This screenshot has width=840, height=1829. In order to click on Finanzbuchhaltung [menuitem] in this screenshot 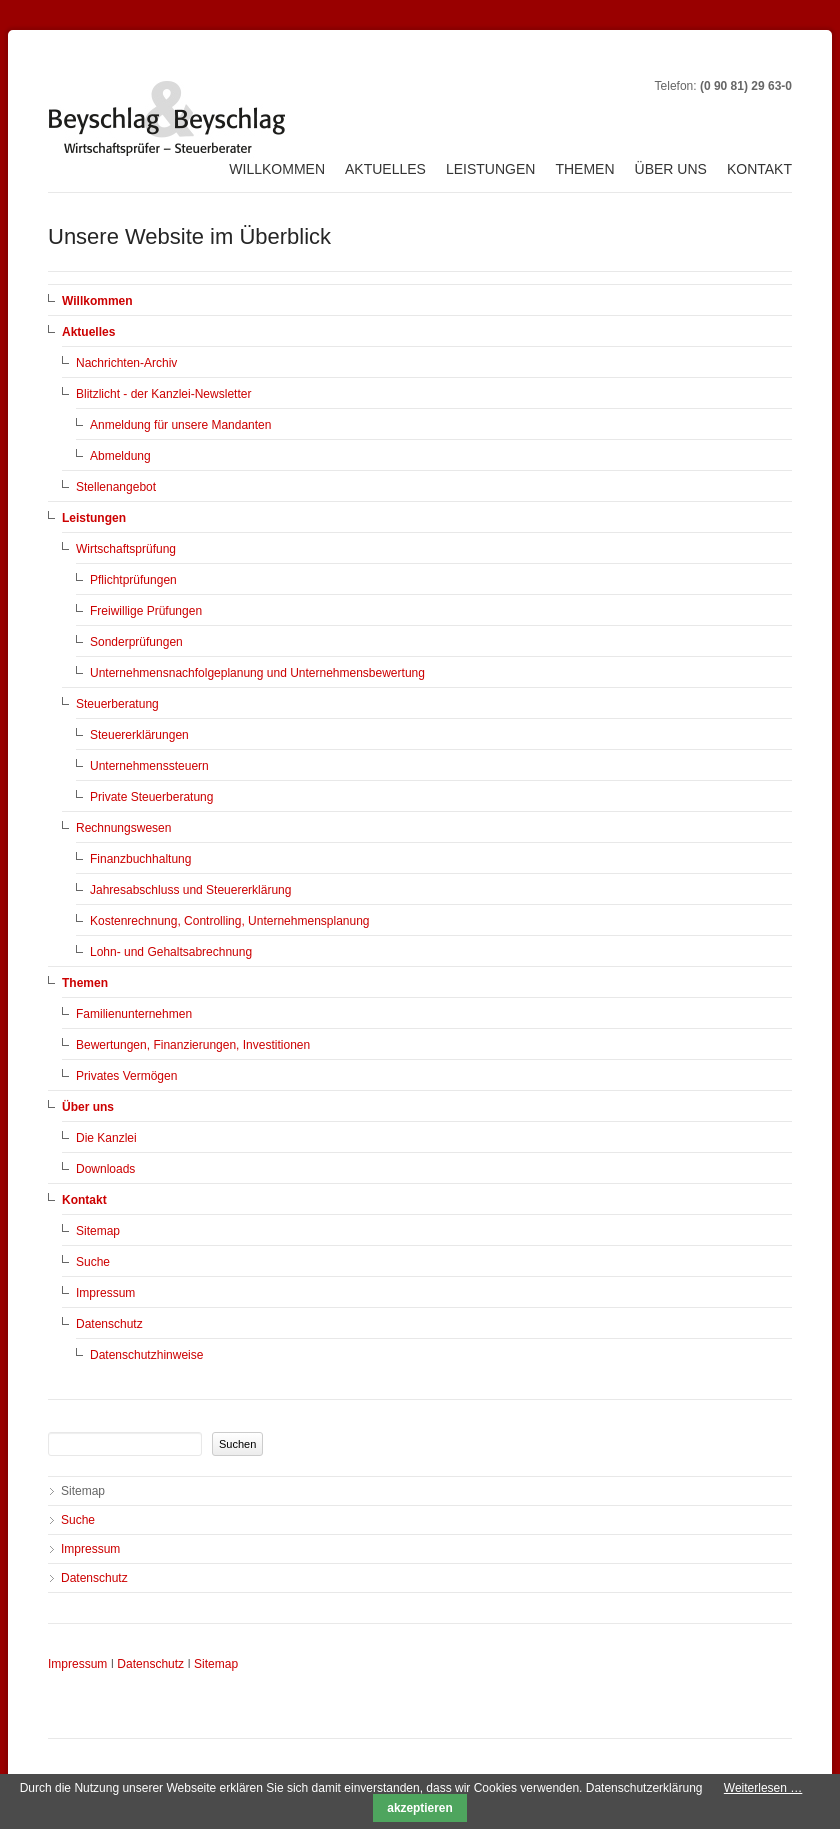, I will do `click(140, 859)`.